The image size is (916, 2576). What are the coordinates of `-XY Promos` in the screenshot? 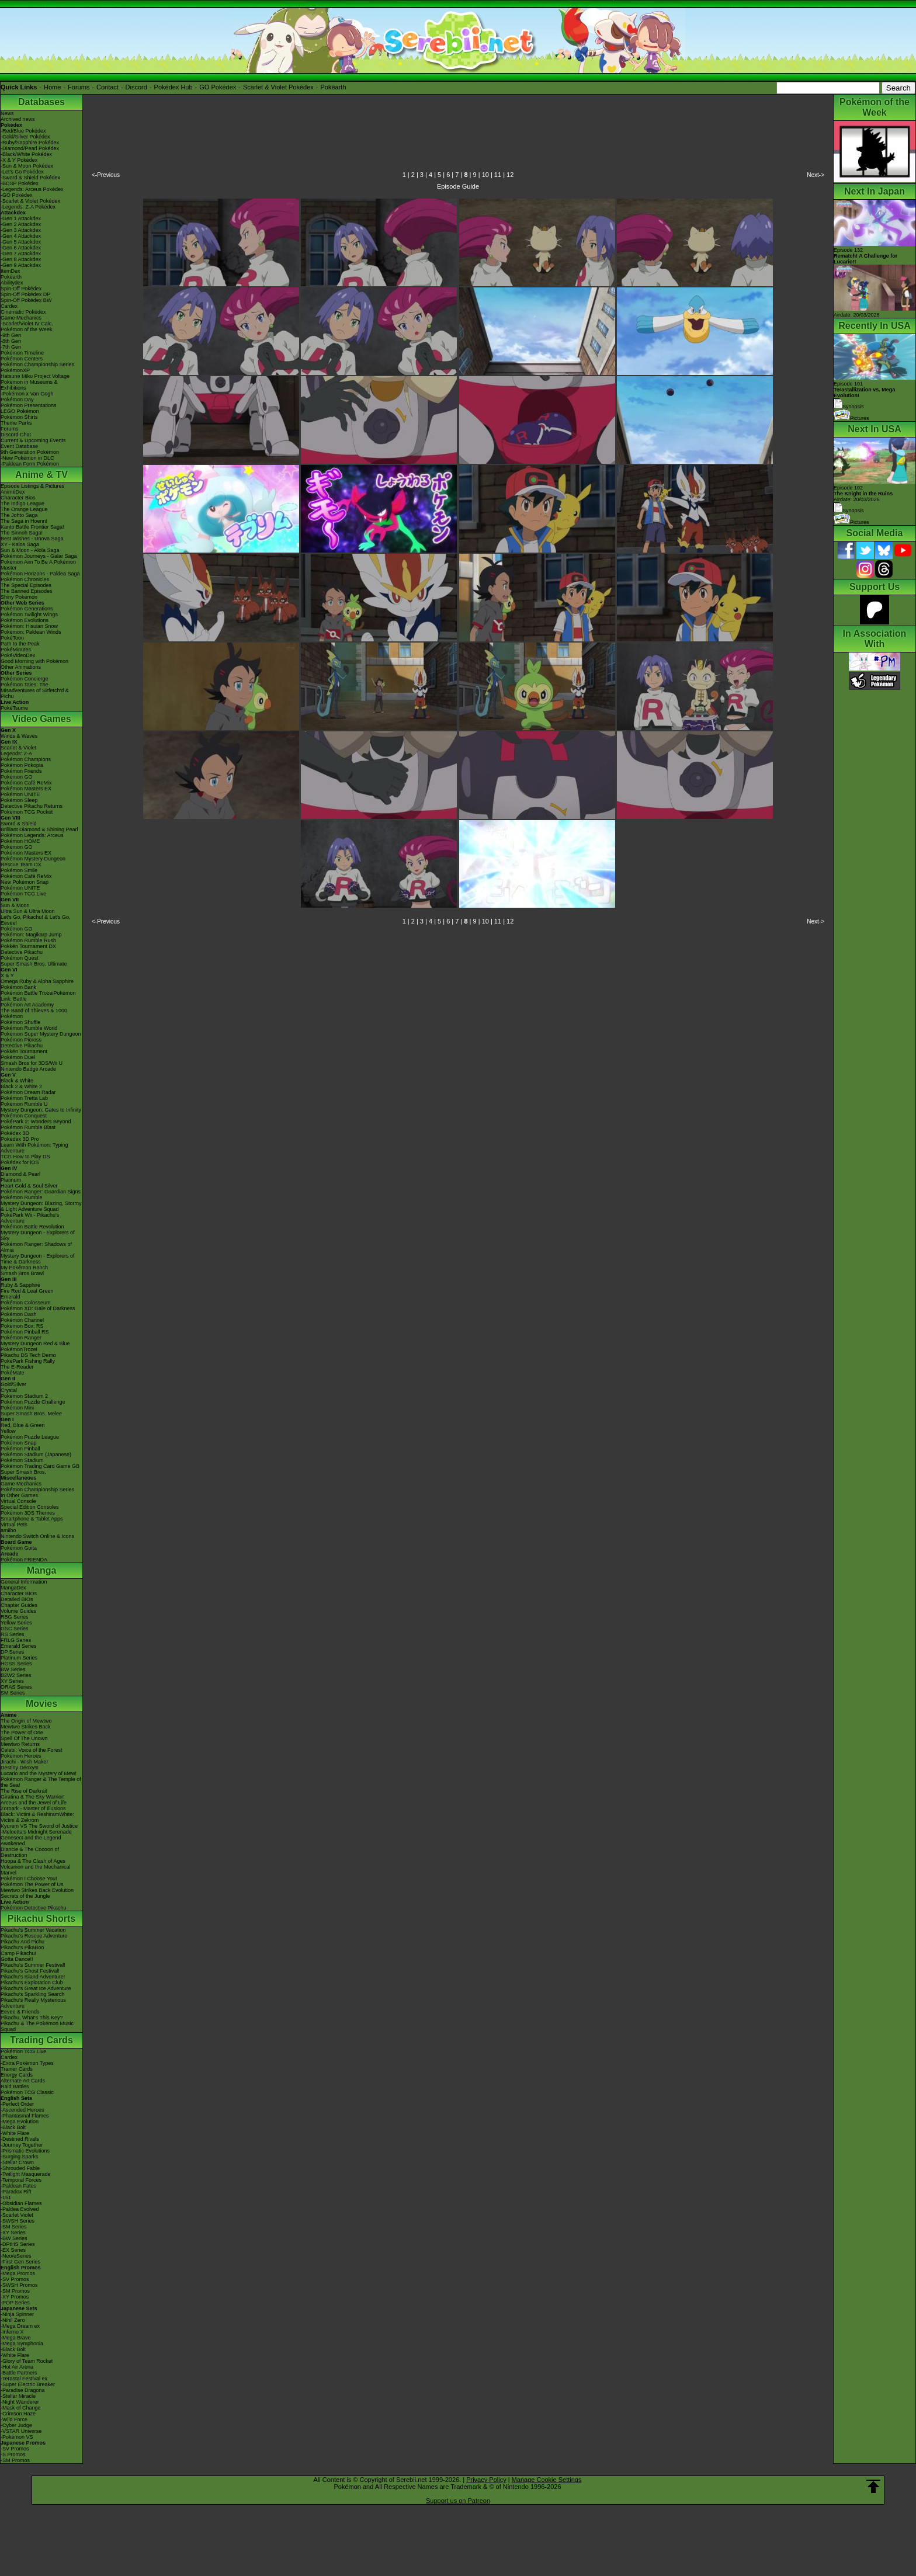 It's located at (15, 2297).